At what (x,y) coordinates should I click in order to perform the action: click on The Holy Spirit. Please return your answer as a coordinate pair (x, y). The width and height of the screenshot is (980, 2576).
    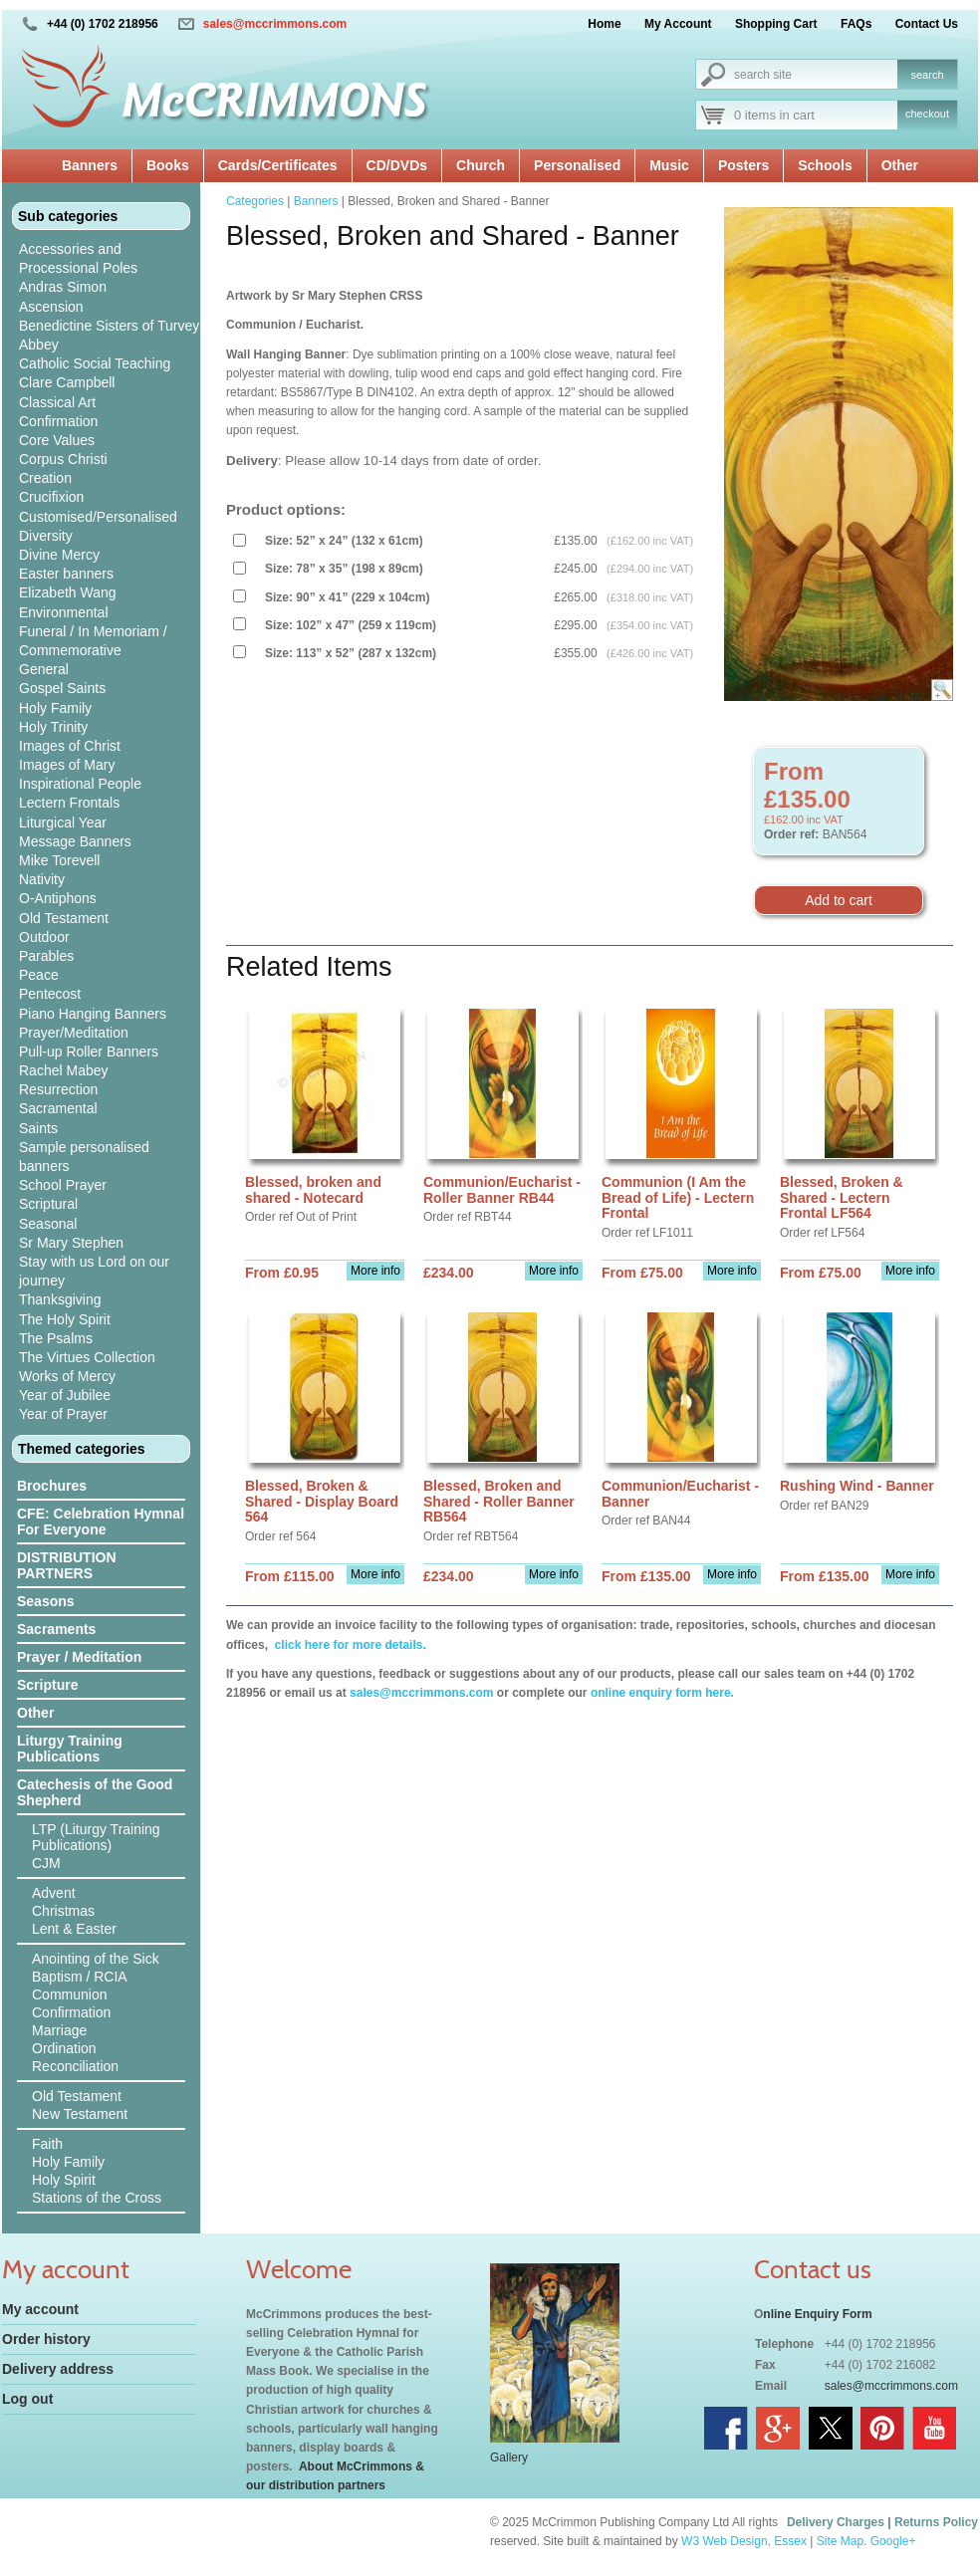
    Looking at the image, I should click on (65, 1319).